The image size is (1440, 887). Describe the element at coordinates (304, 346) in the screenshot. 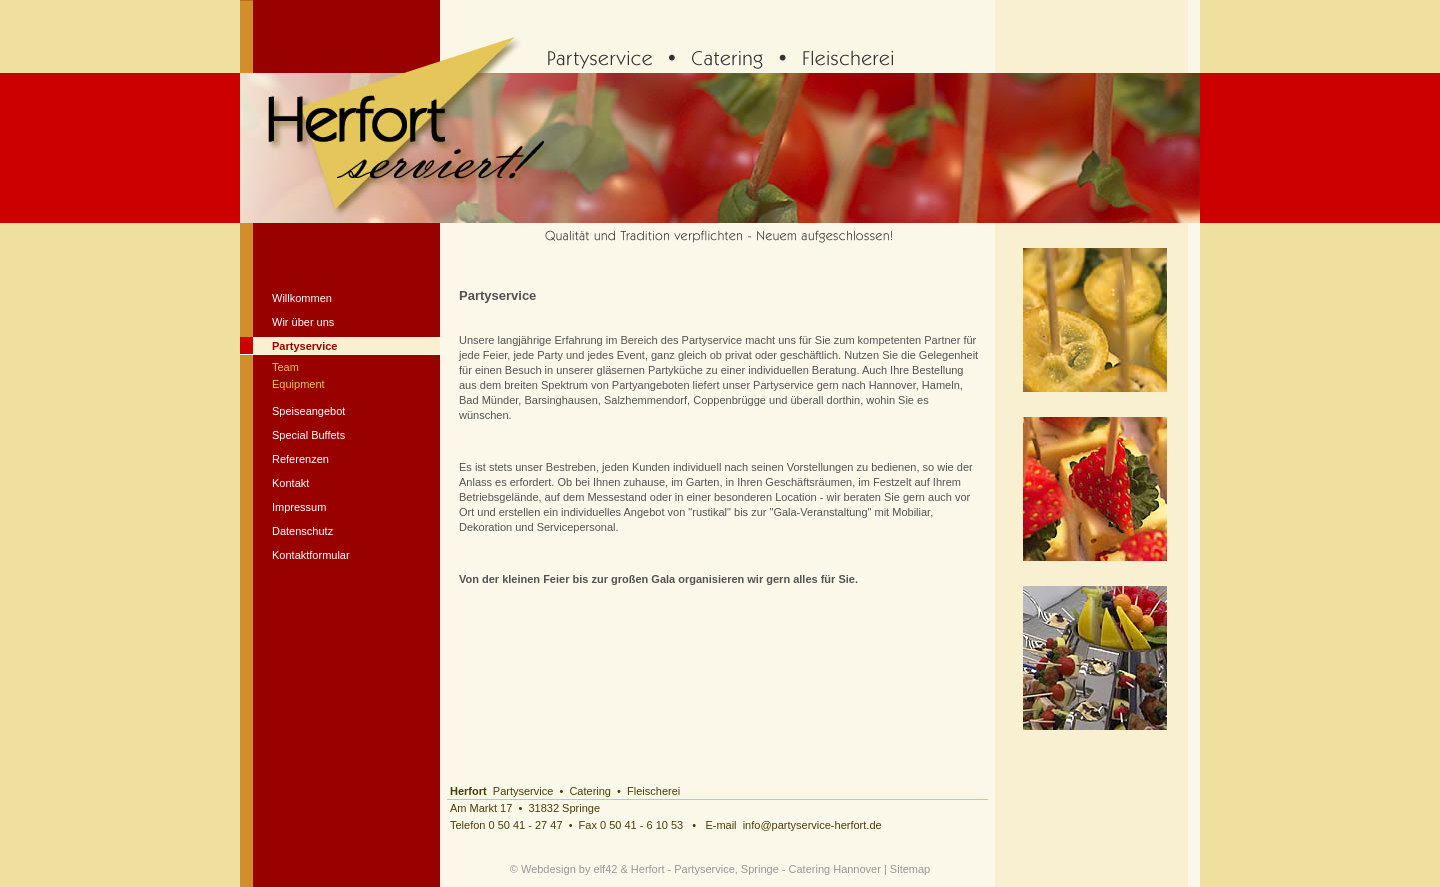

I see `Partyservice` at that location.